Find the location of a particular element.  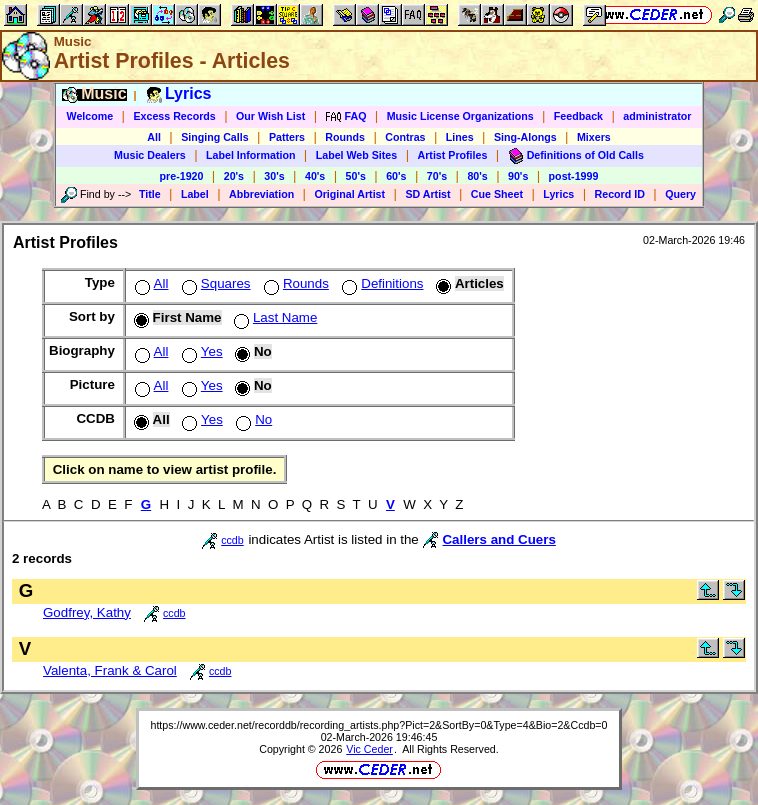

Query is located at coordinates (680, 194).